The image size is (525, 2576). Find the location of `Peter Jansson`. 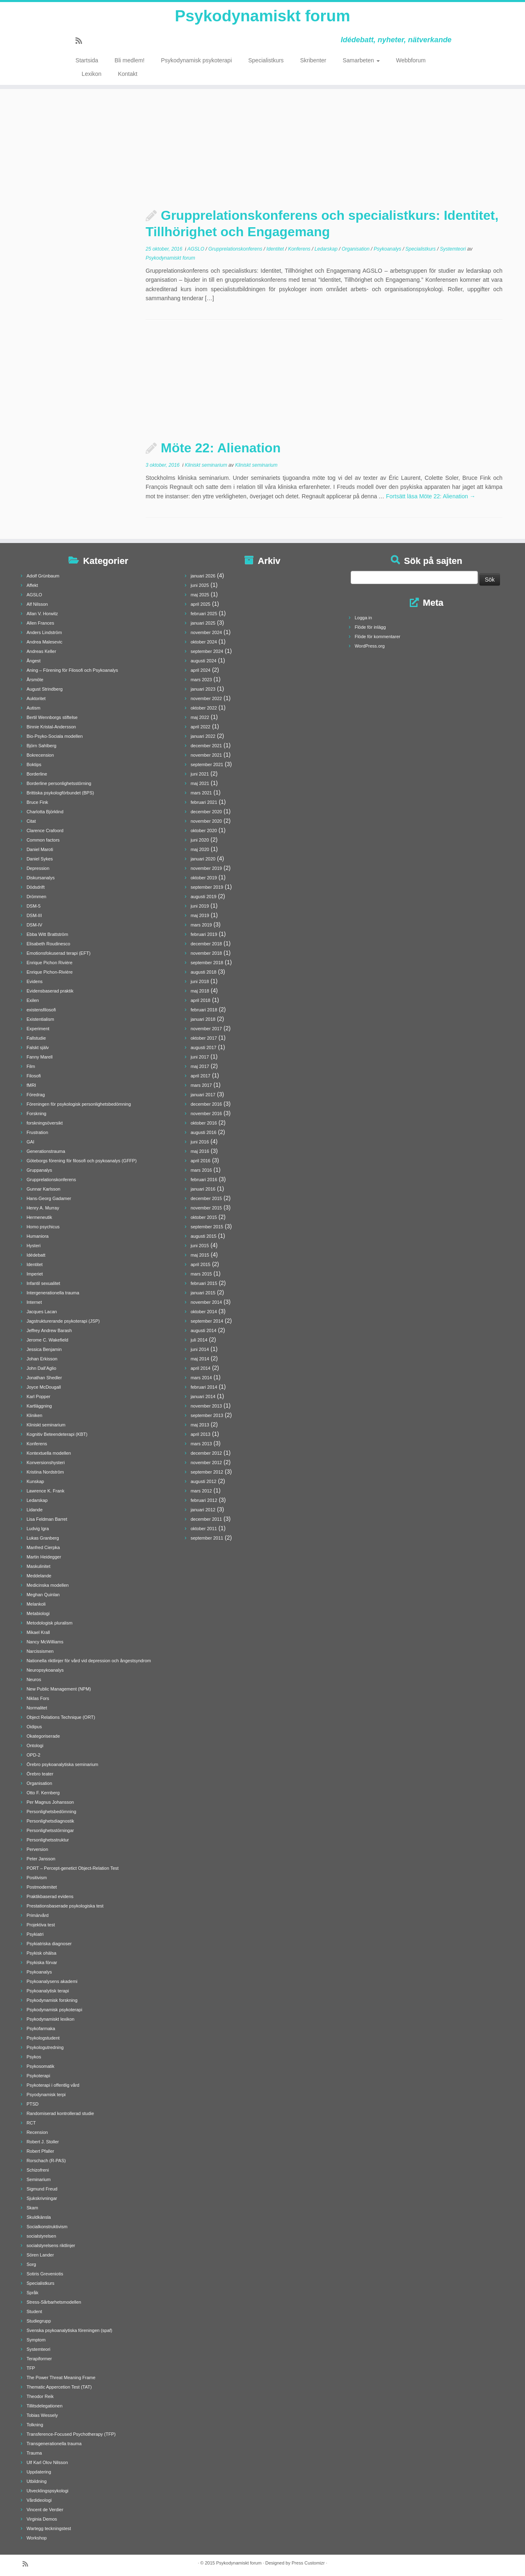

Peter Jansson is located at coordinates (41, 1858).